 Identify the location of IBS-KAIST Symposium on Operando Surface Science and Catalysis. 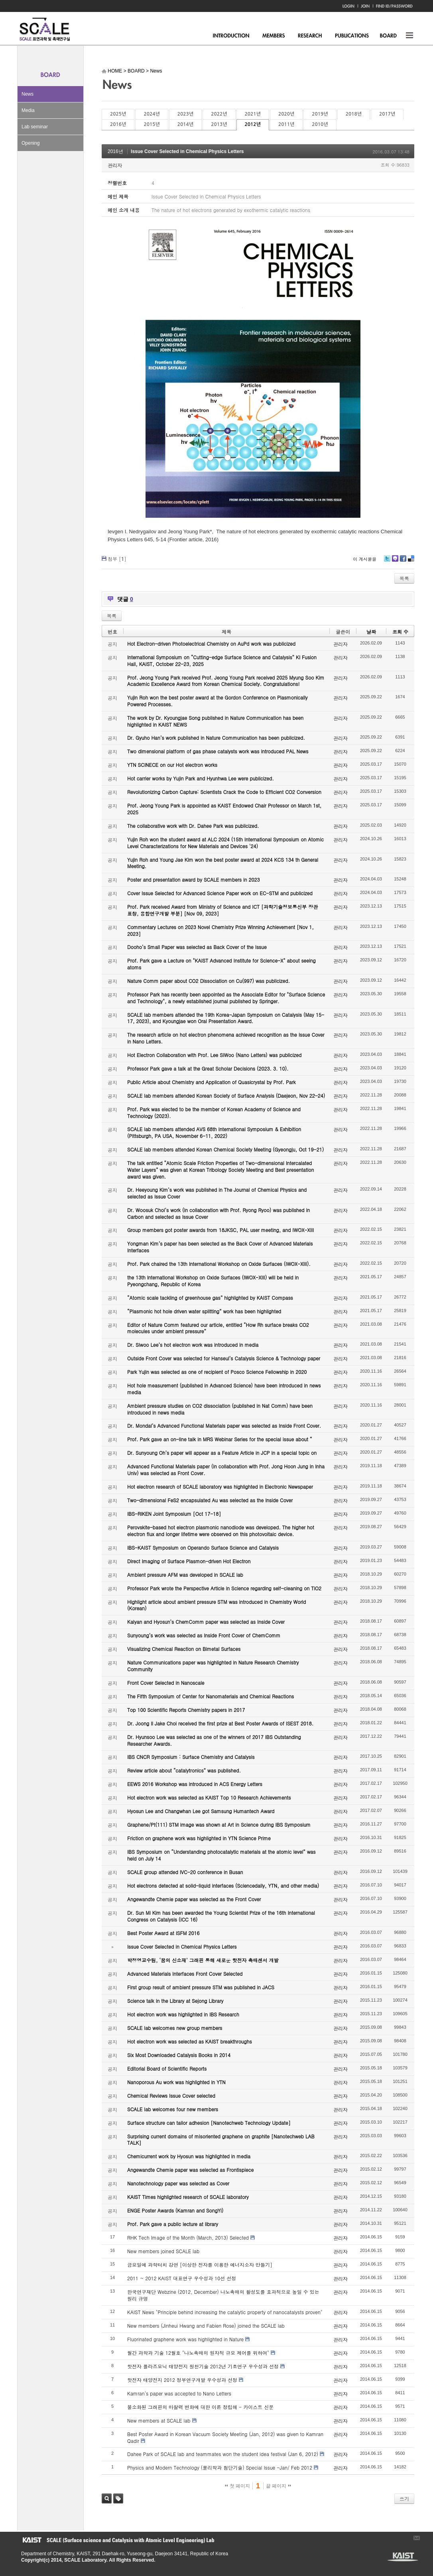
(203, 1547).